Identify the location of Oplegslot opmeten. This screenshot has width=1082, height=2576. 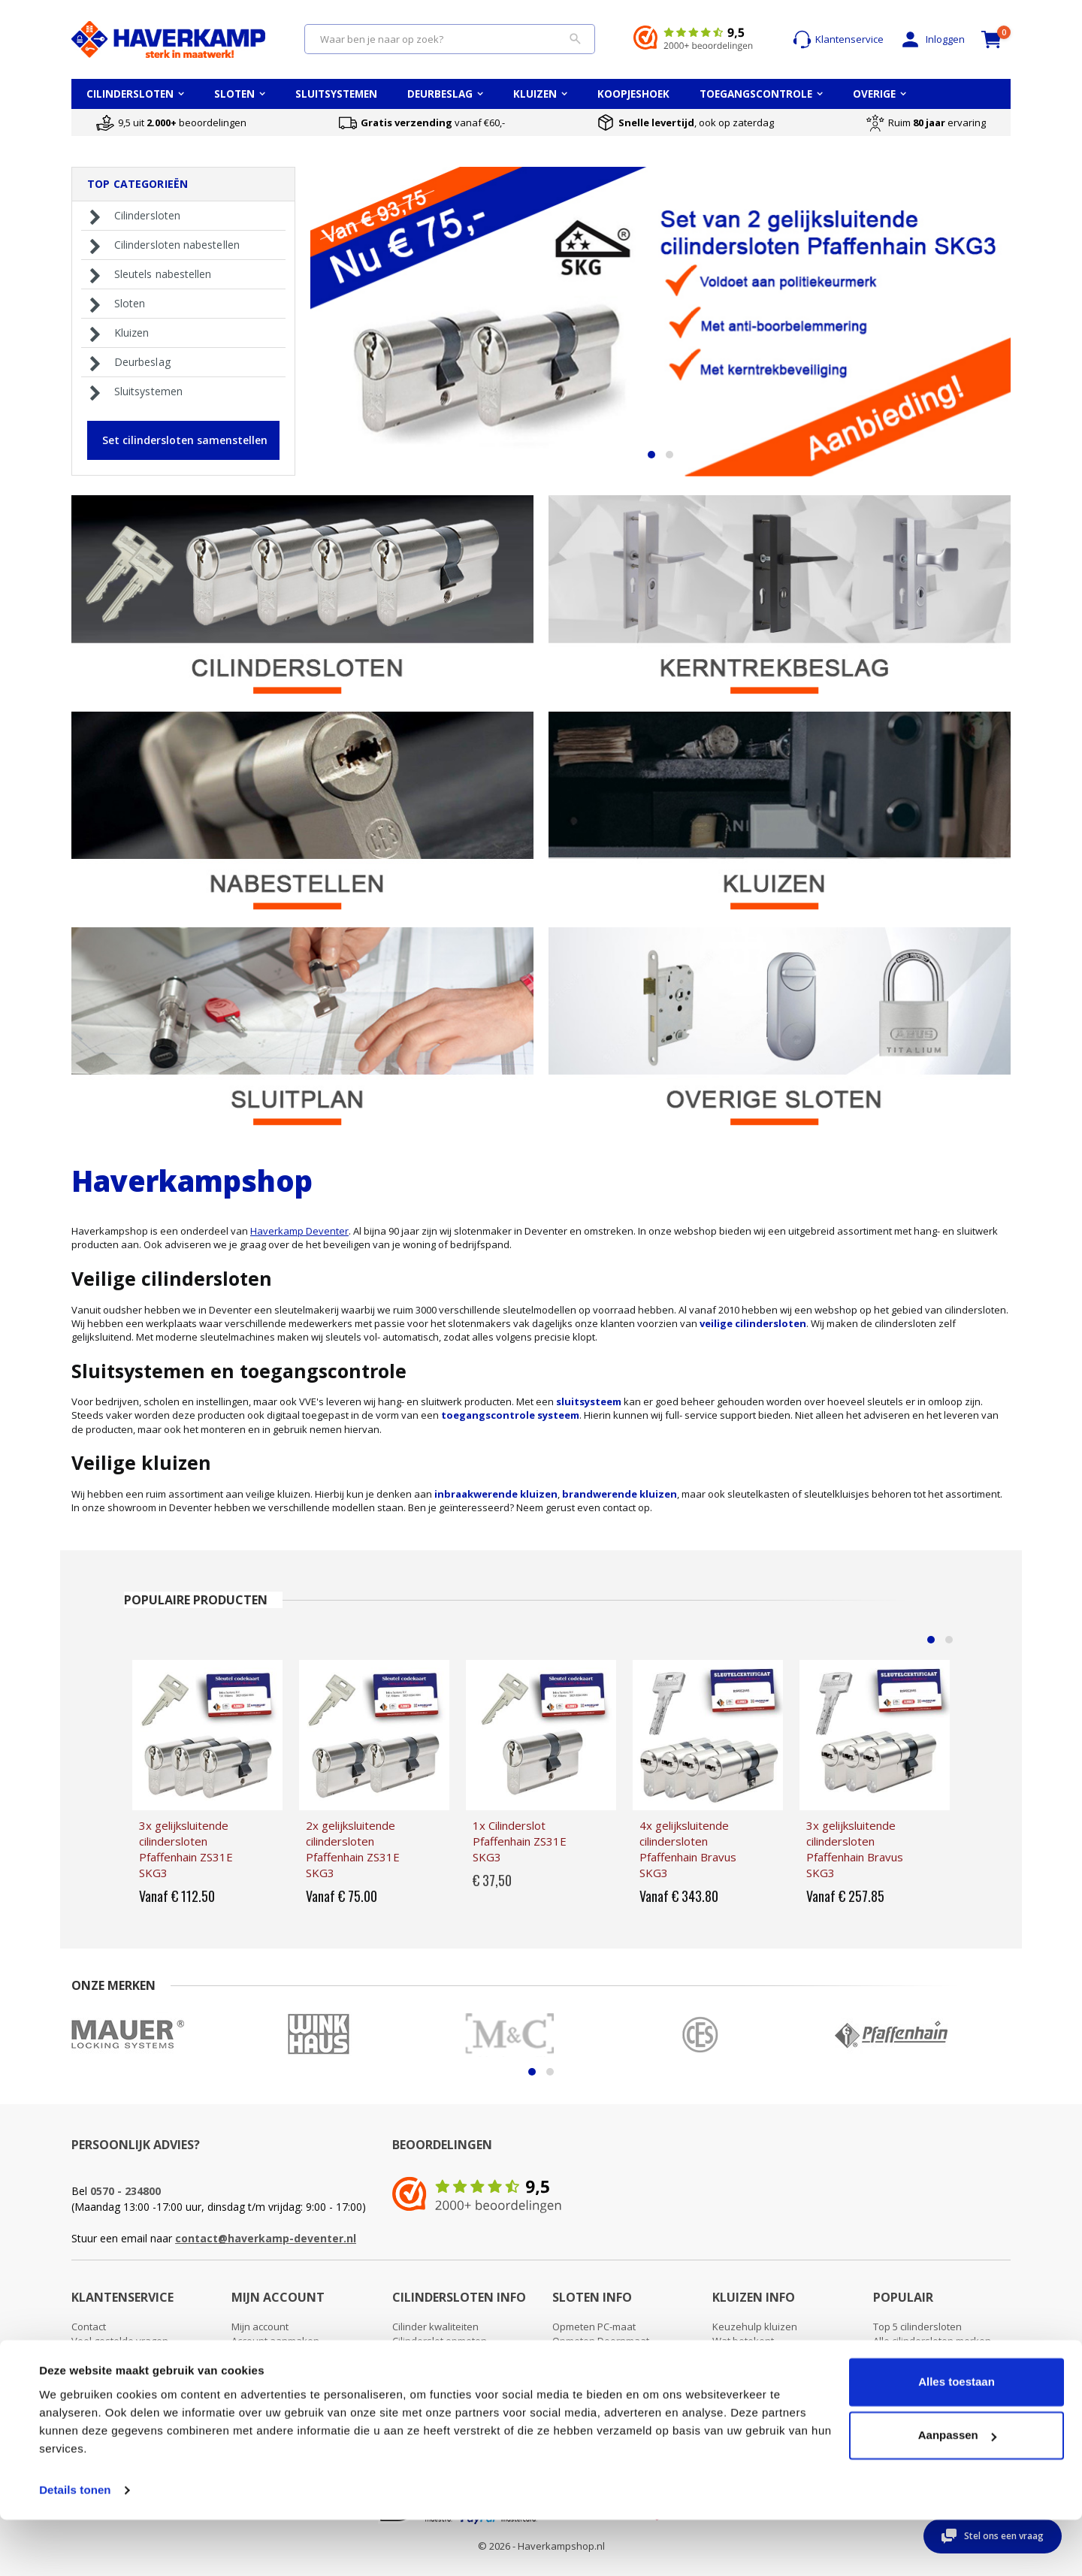
(595, 2356).